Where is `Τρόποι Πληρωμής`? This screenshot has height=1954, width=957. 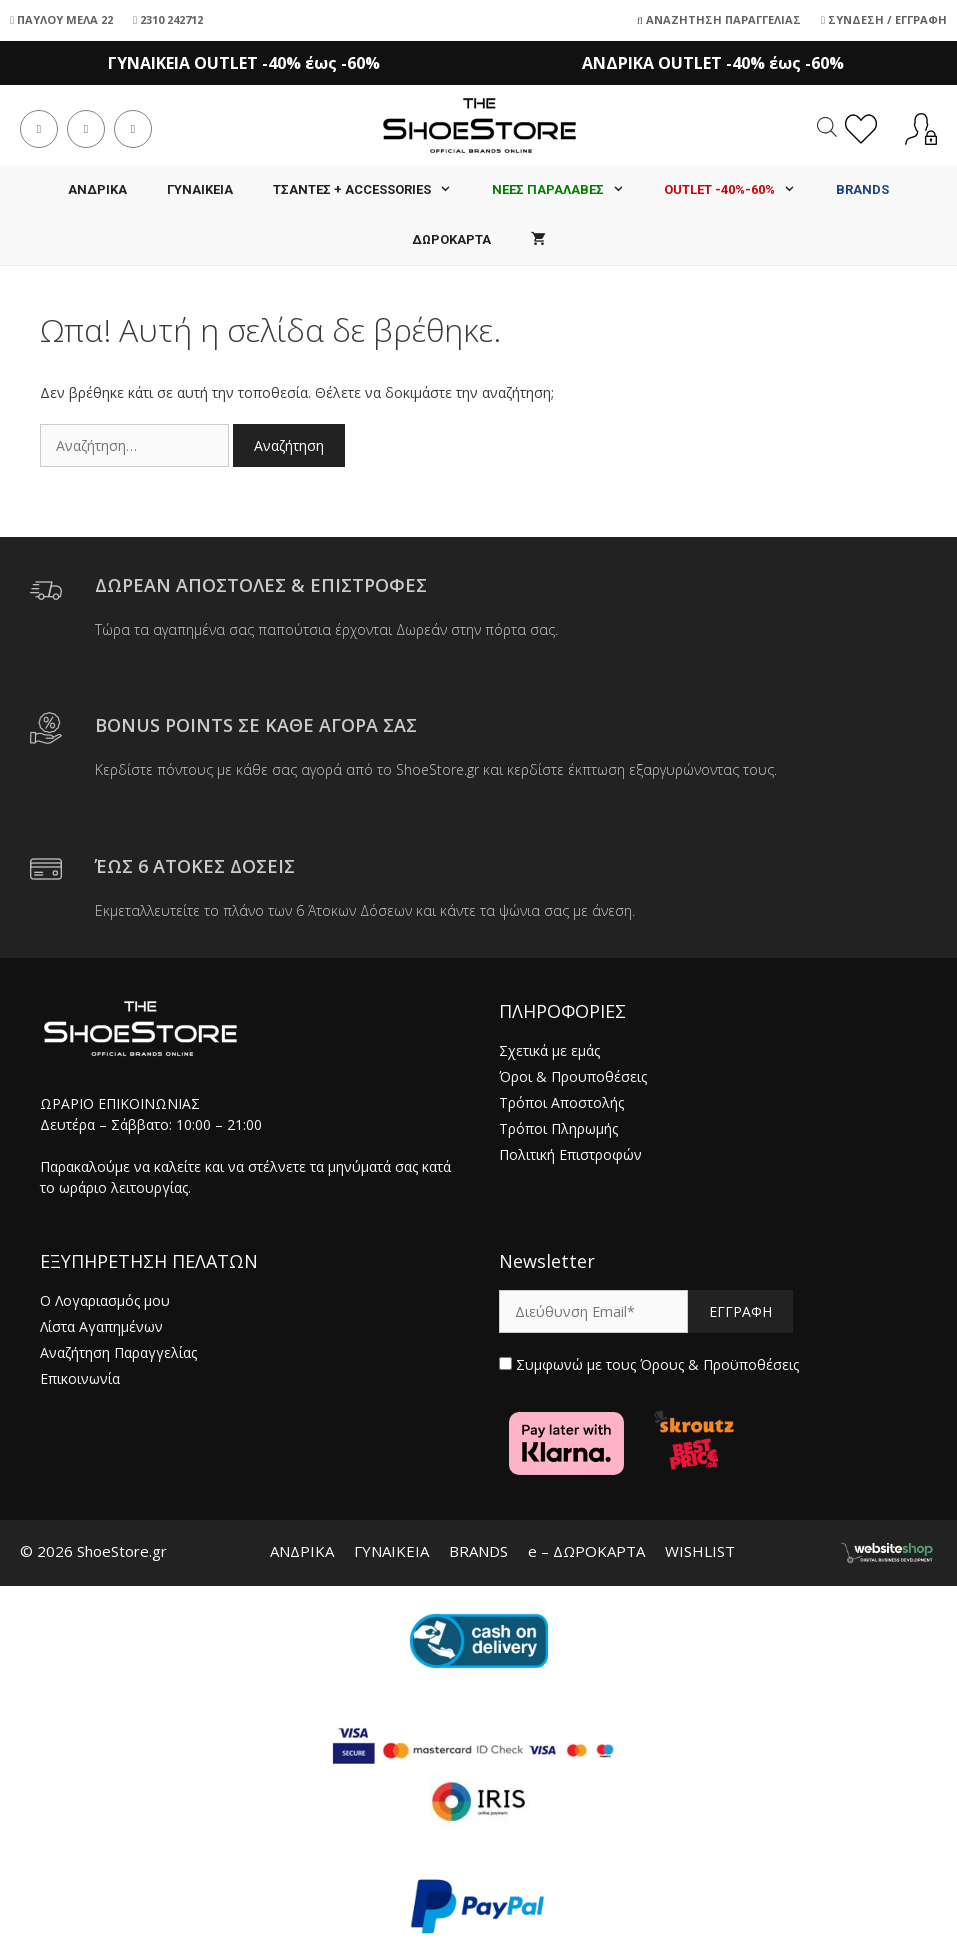 Τρόποι Πληρωμής is located at coordinates (558, 1128).